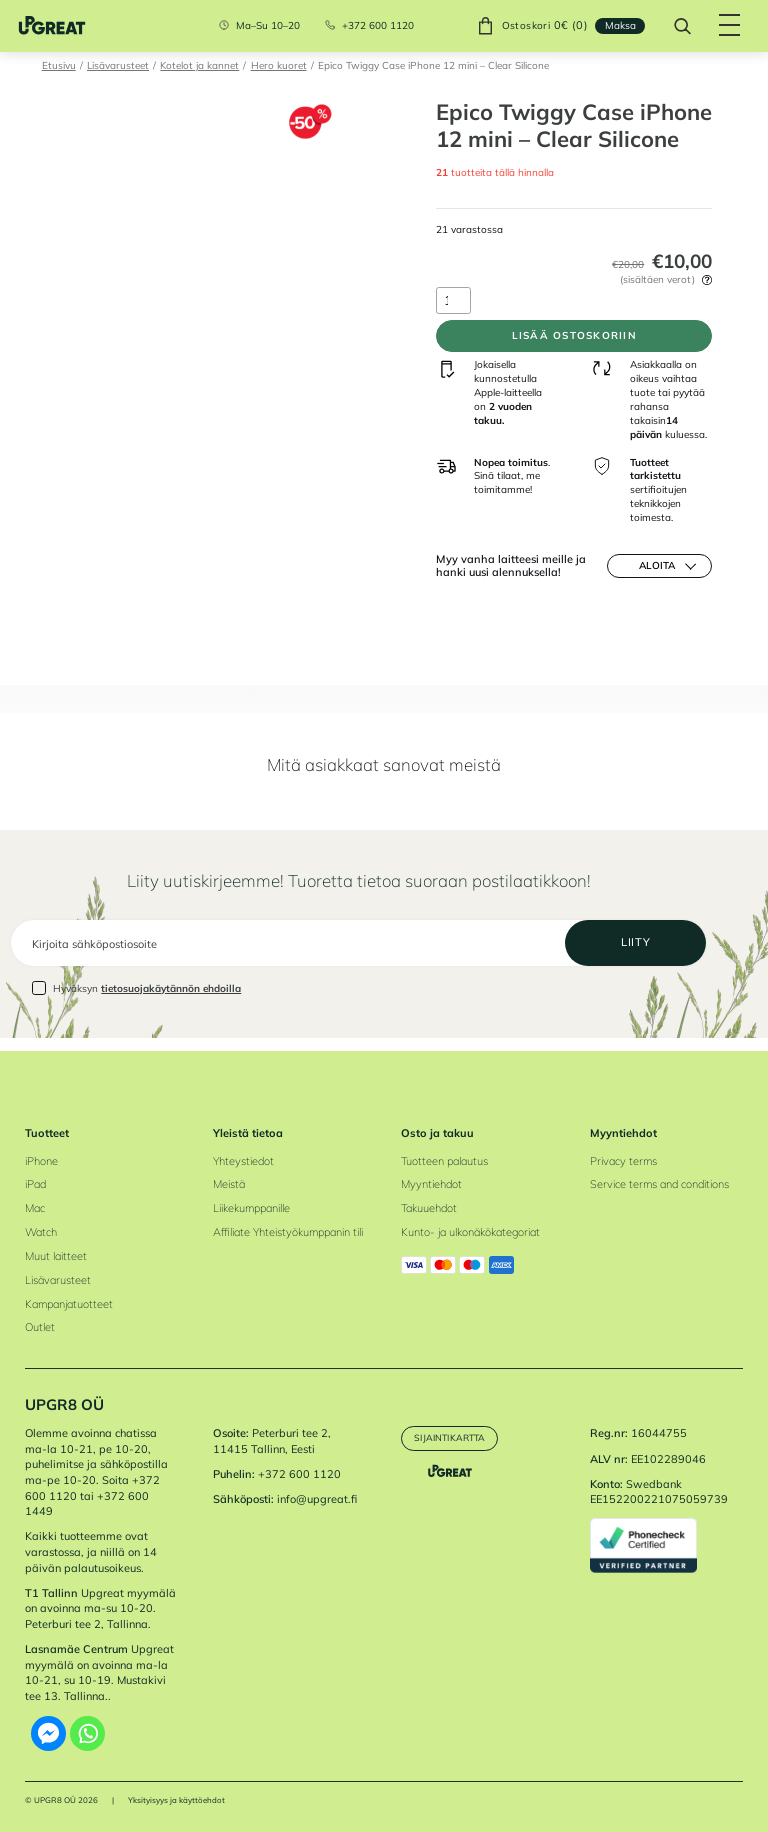  What do you see at coordinates (118, 65) in the screenshot?
I see `Lisävarusteet` at bounding box center [118, 65].